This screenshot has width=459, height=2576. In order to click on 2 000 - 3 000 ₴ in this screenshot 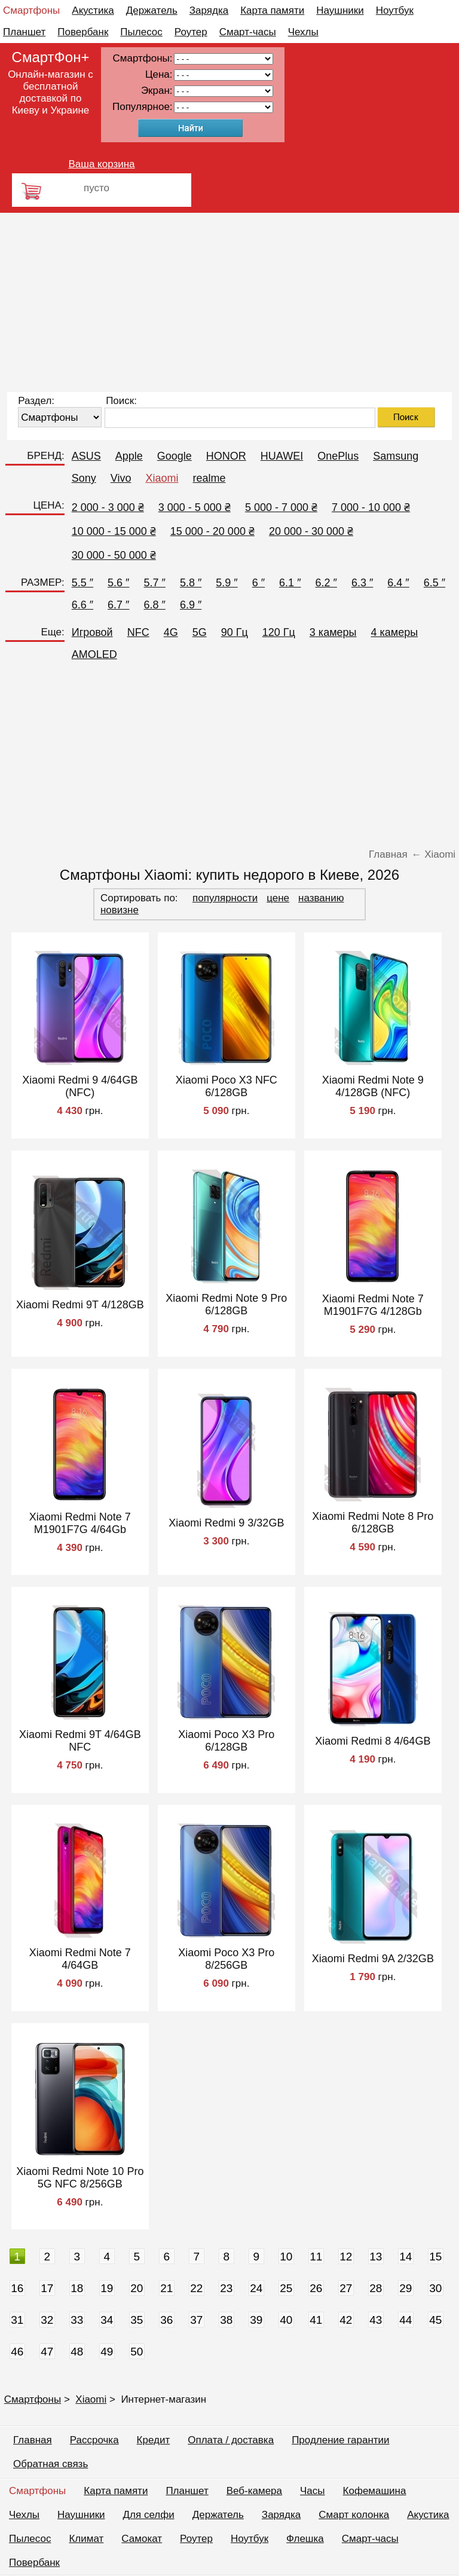, I will do `click(108, 507)`.